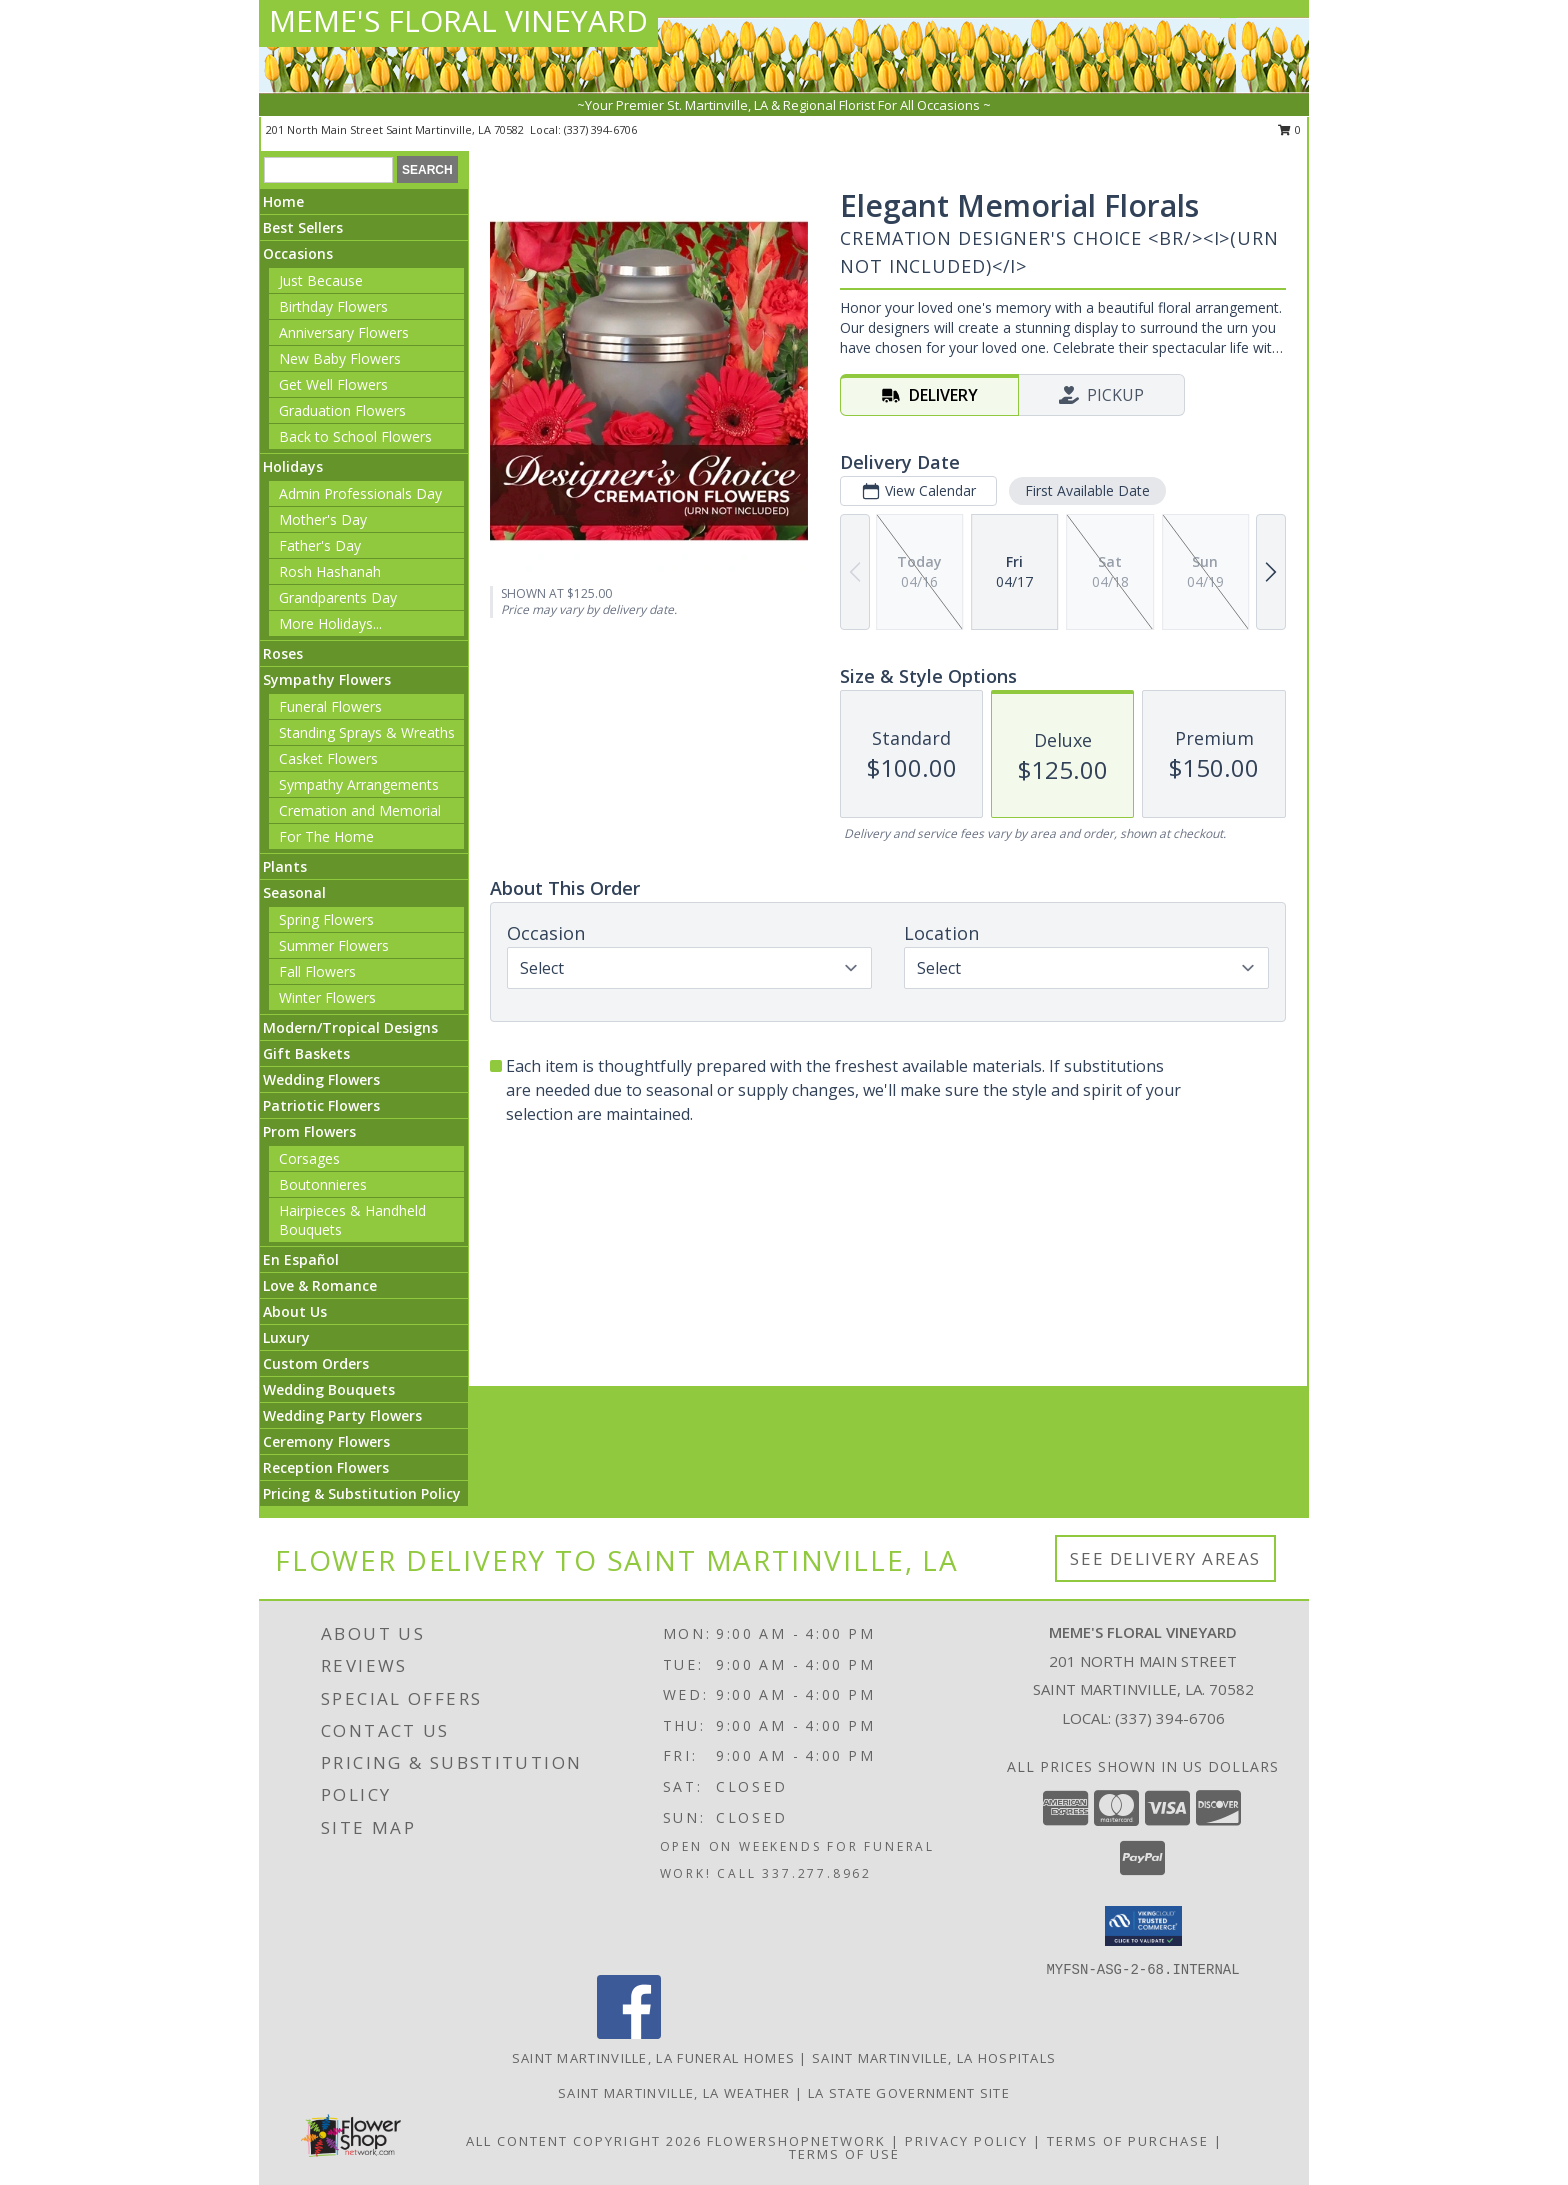 The image size is (1568, 2185). What do you see at coordinates (326, 1441) in the screenshot?
I see `Ceremony Flowers` at bounding box center [326, 1441].